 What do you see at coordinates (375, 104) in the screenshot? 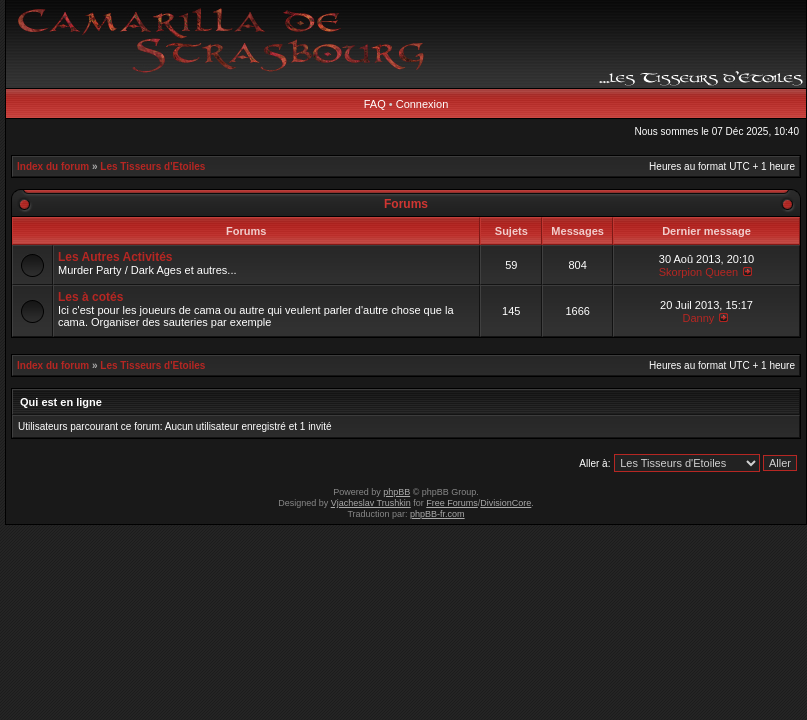
I see `FAQ` at bounding box center [375, 104].